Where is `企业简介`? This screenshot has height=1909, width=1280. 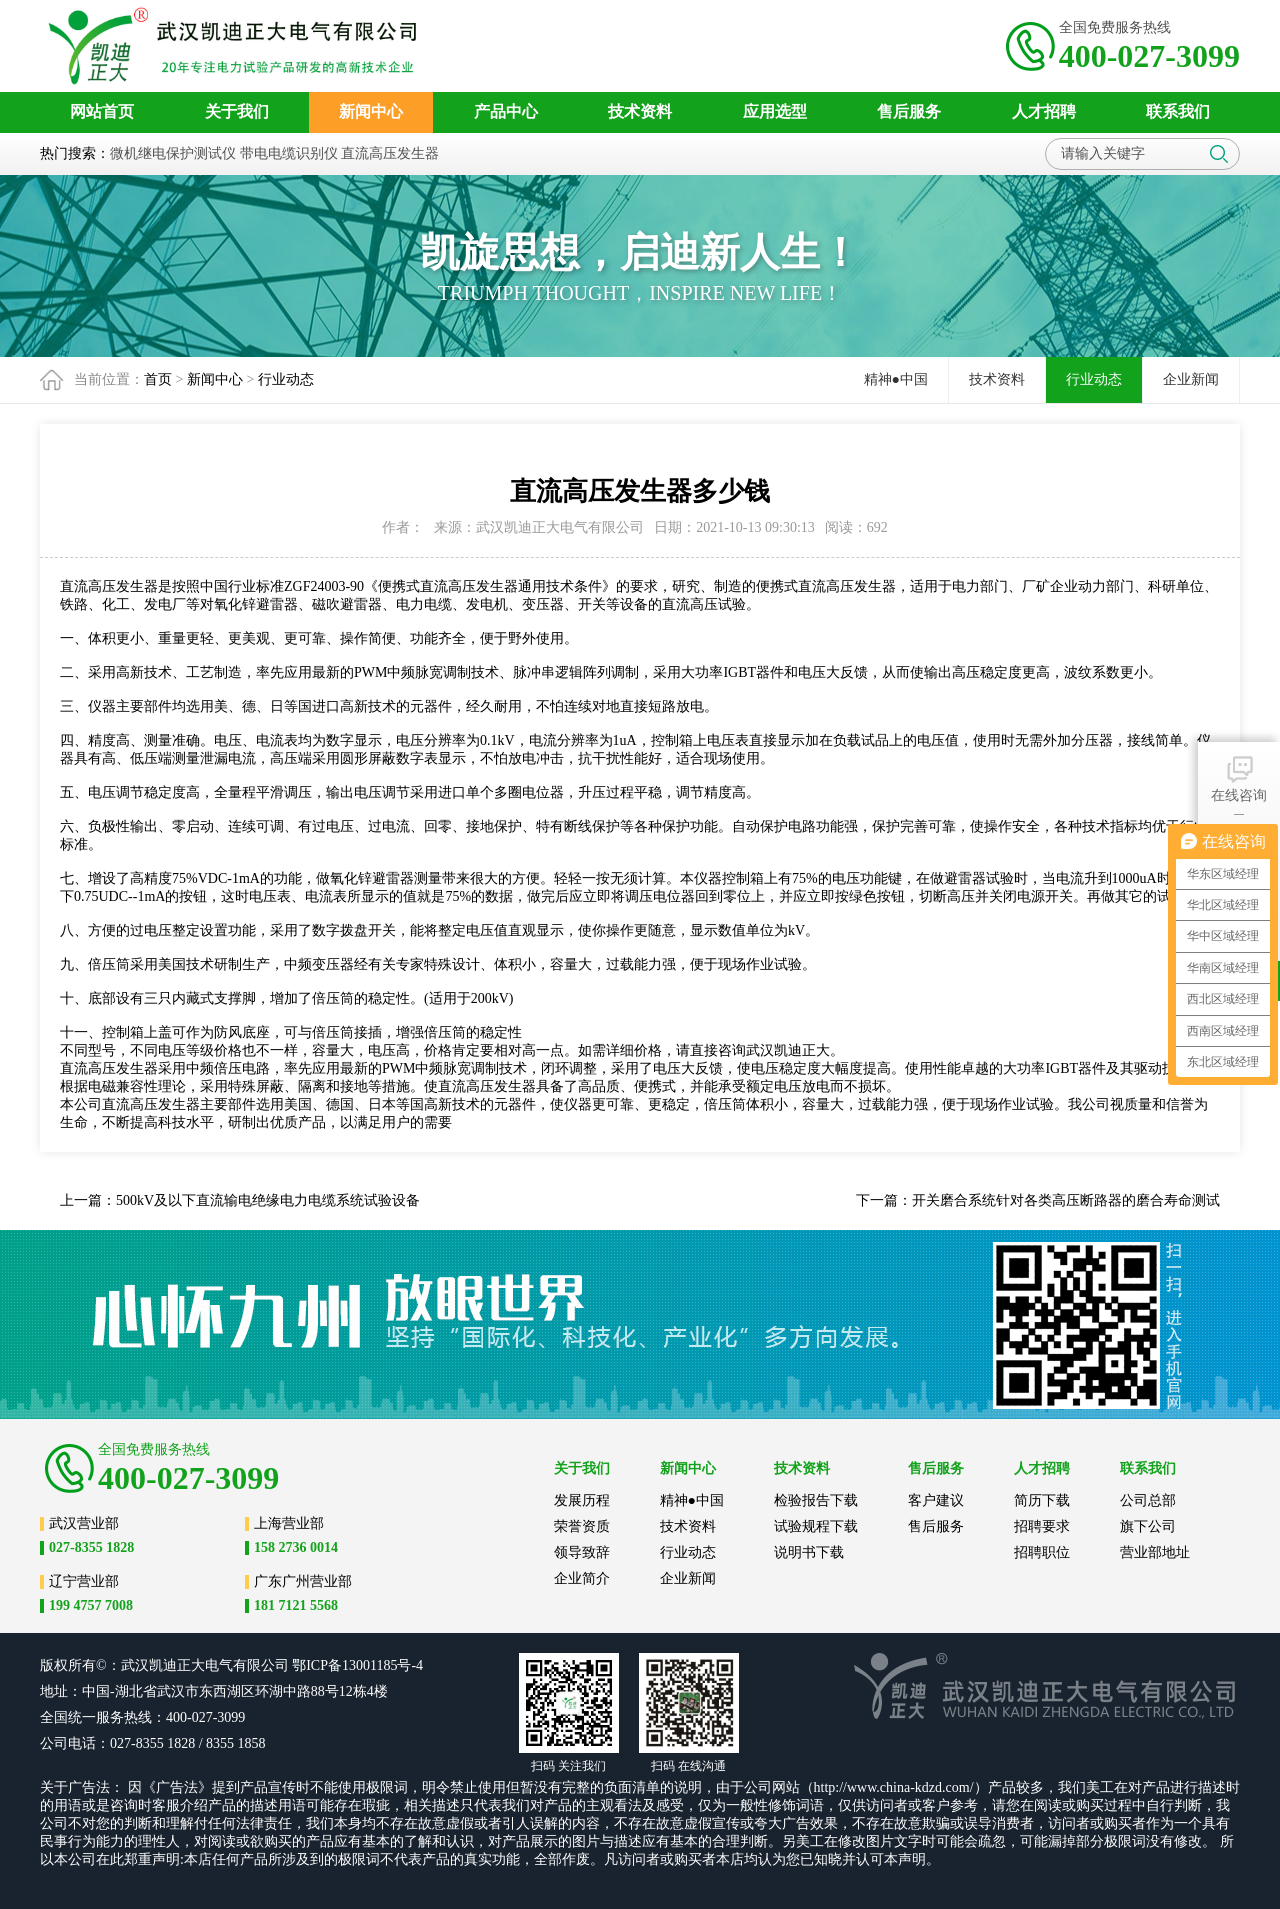
企业简介 is located at coordinates (582, 1578).